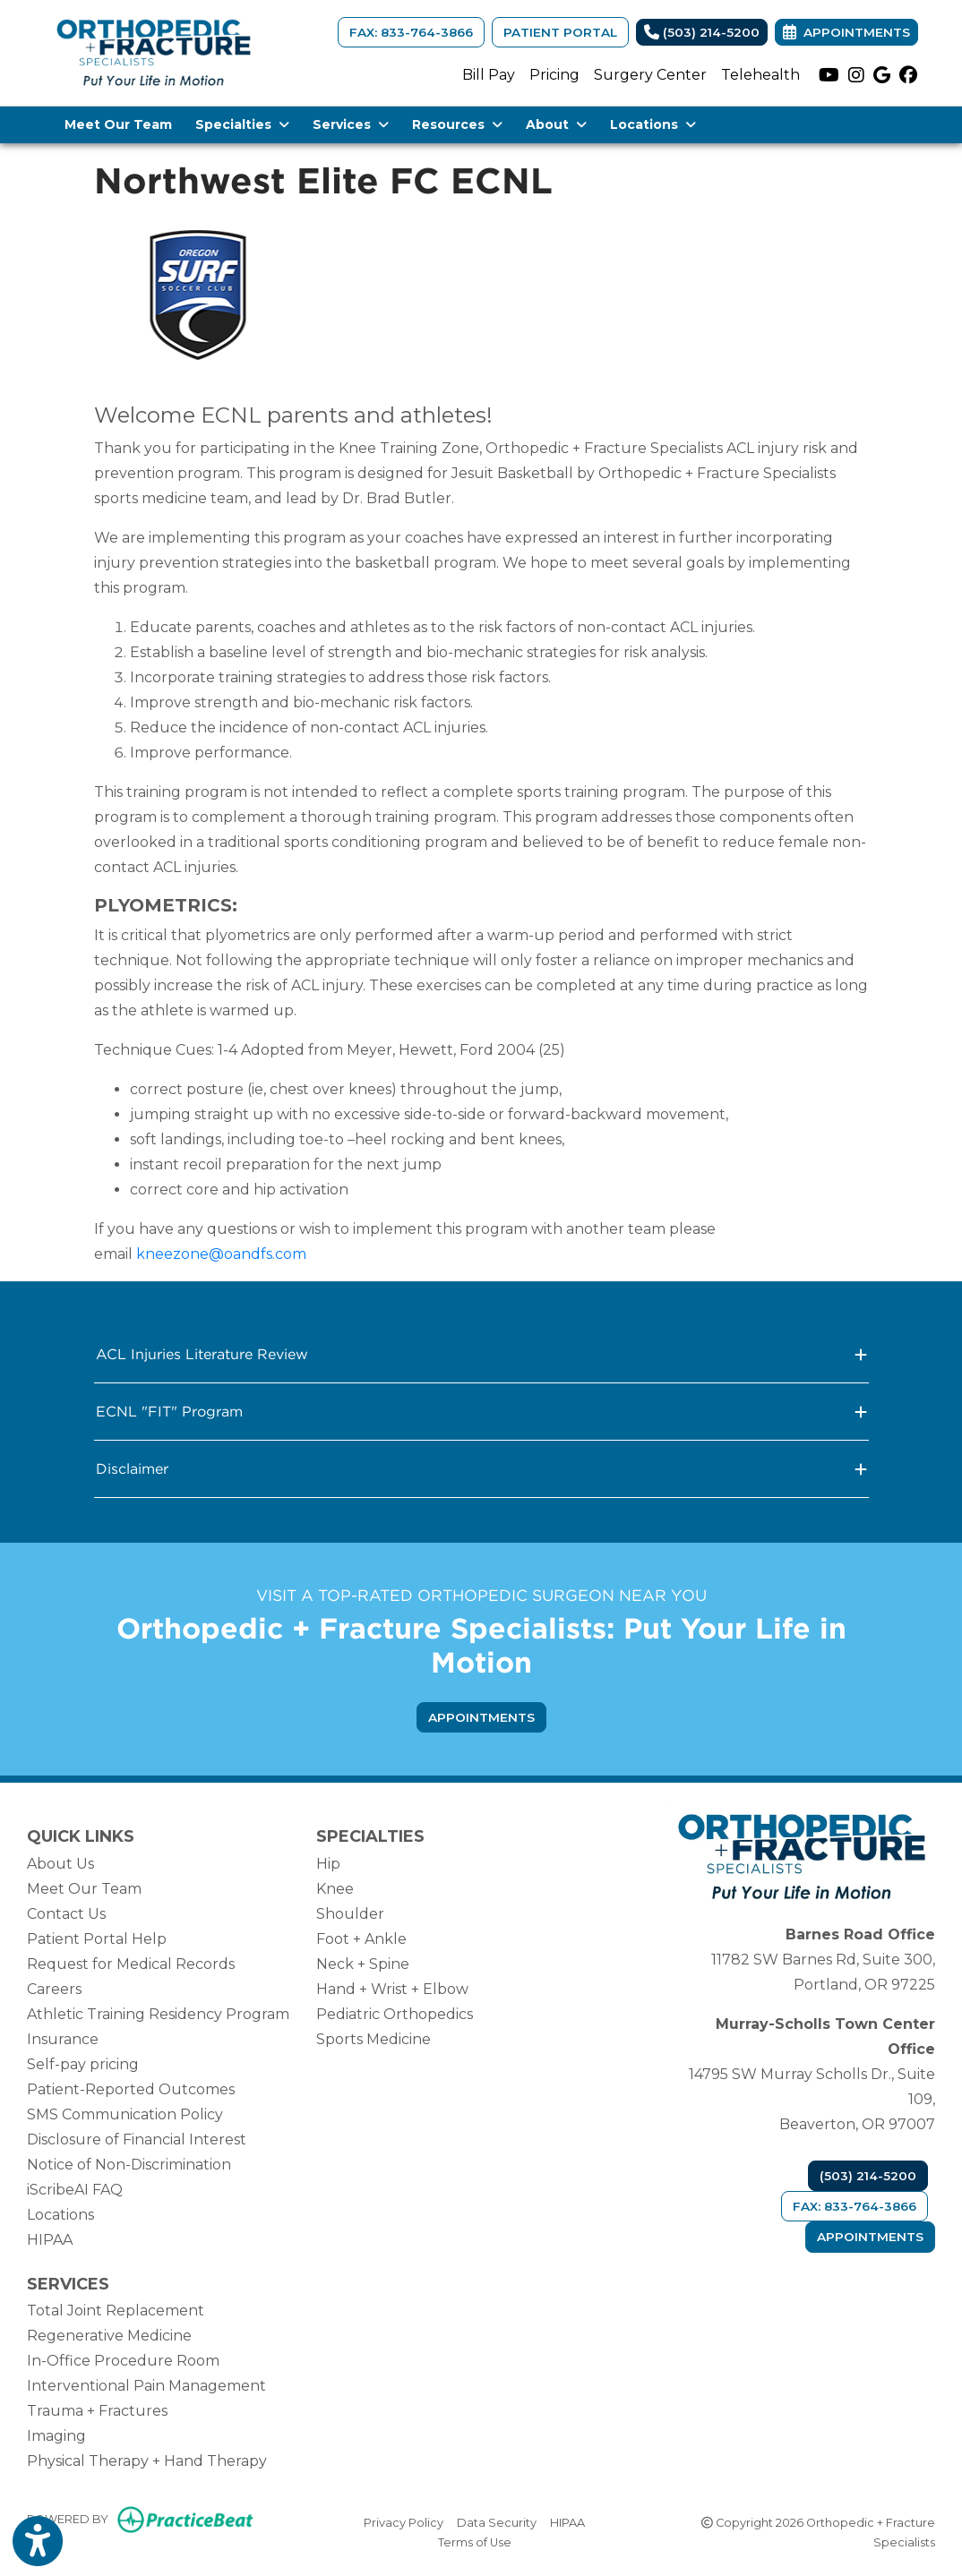 The height and width of the screenshot is (2576, 962). Describe the element at coordinates (136, 2139) in the screenshot. I see `Disclosure of Financial Interest` at that location.